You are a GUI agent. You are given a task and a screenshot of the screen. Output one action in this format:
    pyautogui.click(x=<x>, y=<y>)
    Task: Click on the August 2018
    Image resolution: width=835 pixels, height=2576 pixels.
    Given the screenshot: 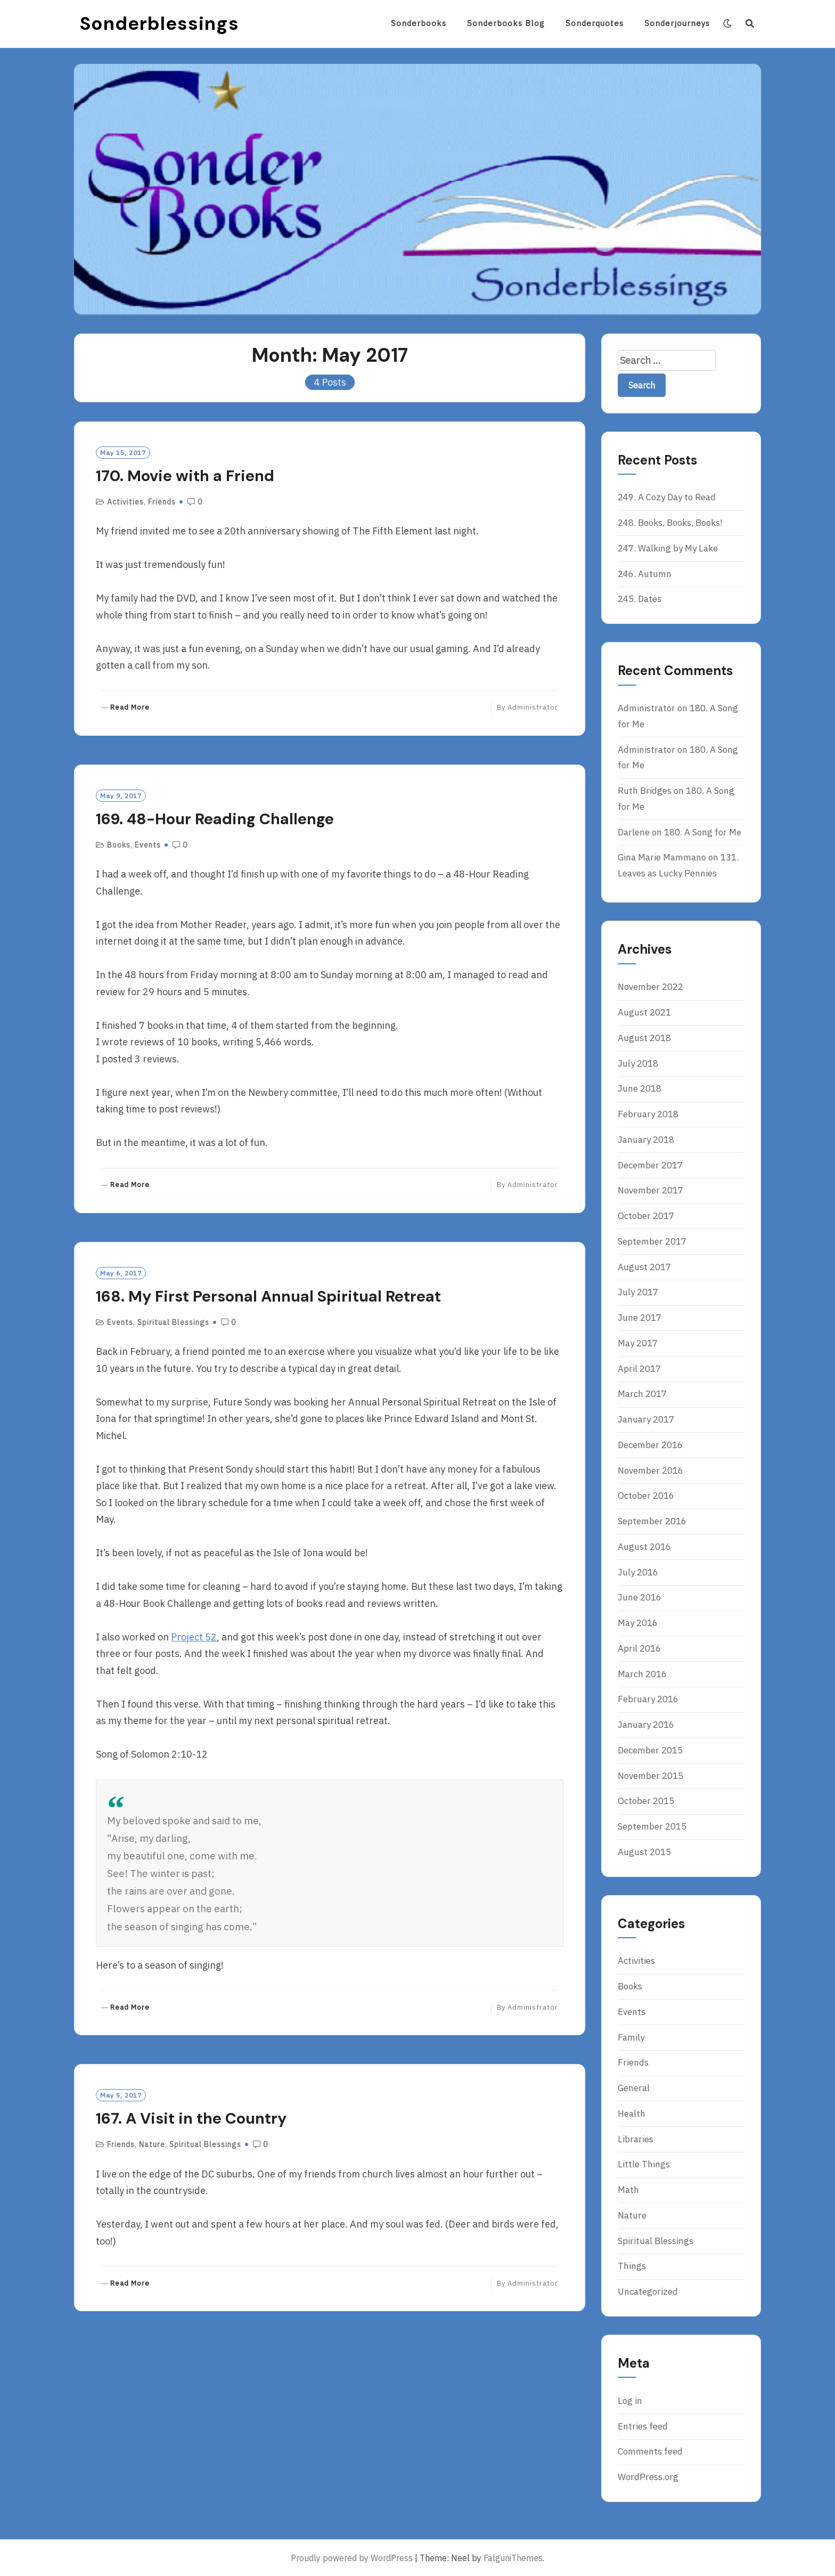 What is the action you would take?
    pyautogui.click(x=644, y=1038)
    